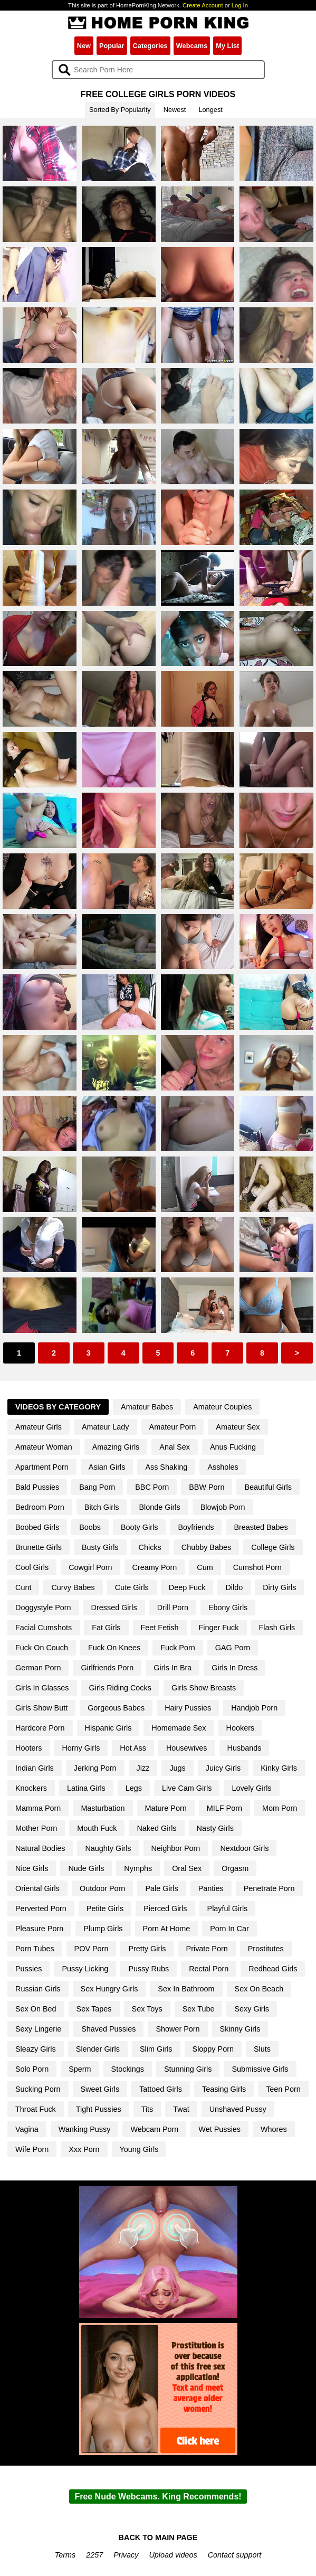  What do you see at coordinates (260, 2069) in the screenshot?
I see `Submissive Girls` at bounding box center [260, 2069].